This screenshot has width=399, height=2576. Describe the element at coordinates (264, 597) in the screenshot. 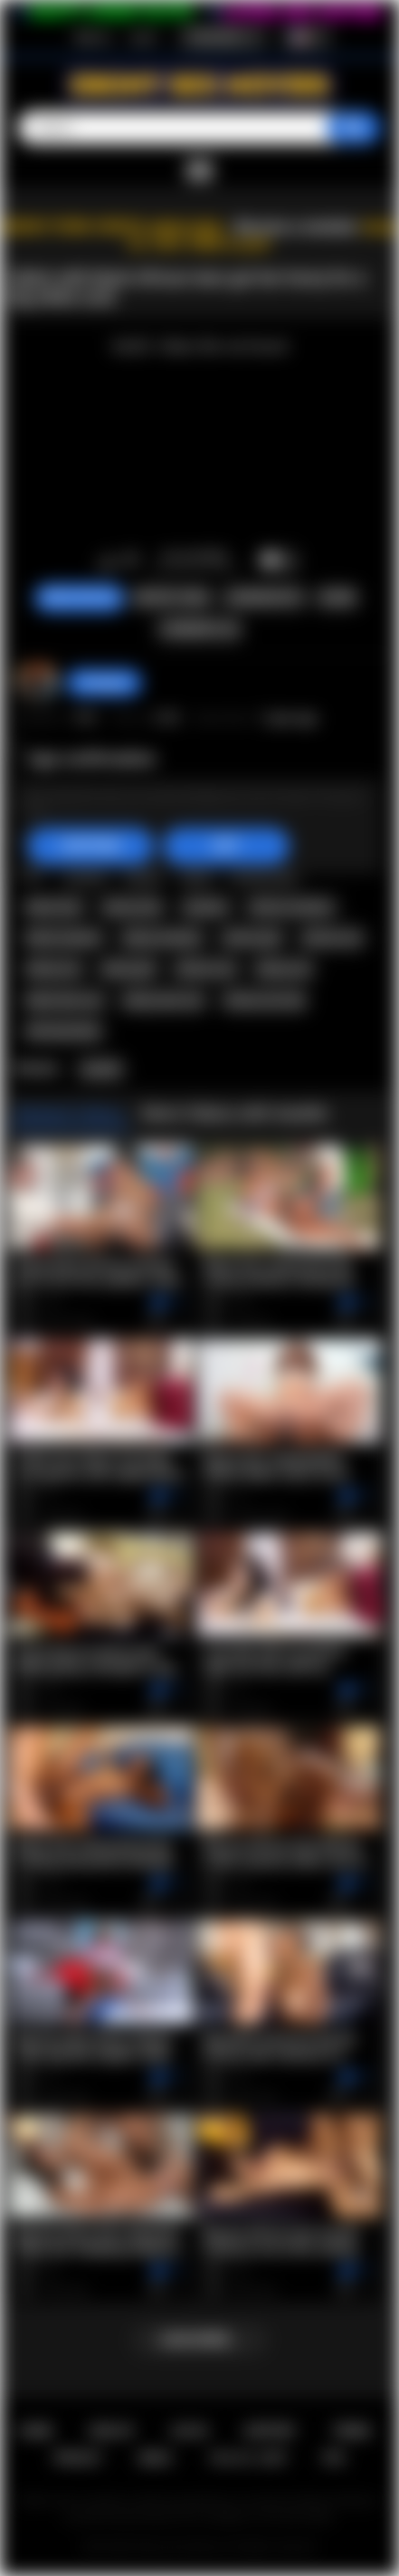

I see `Screenshots` at that location.